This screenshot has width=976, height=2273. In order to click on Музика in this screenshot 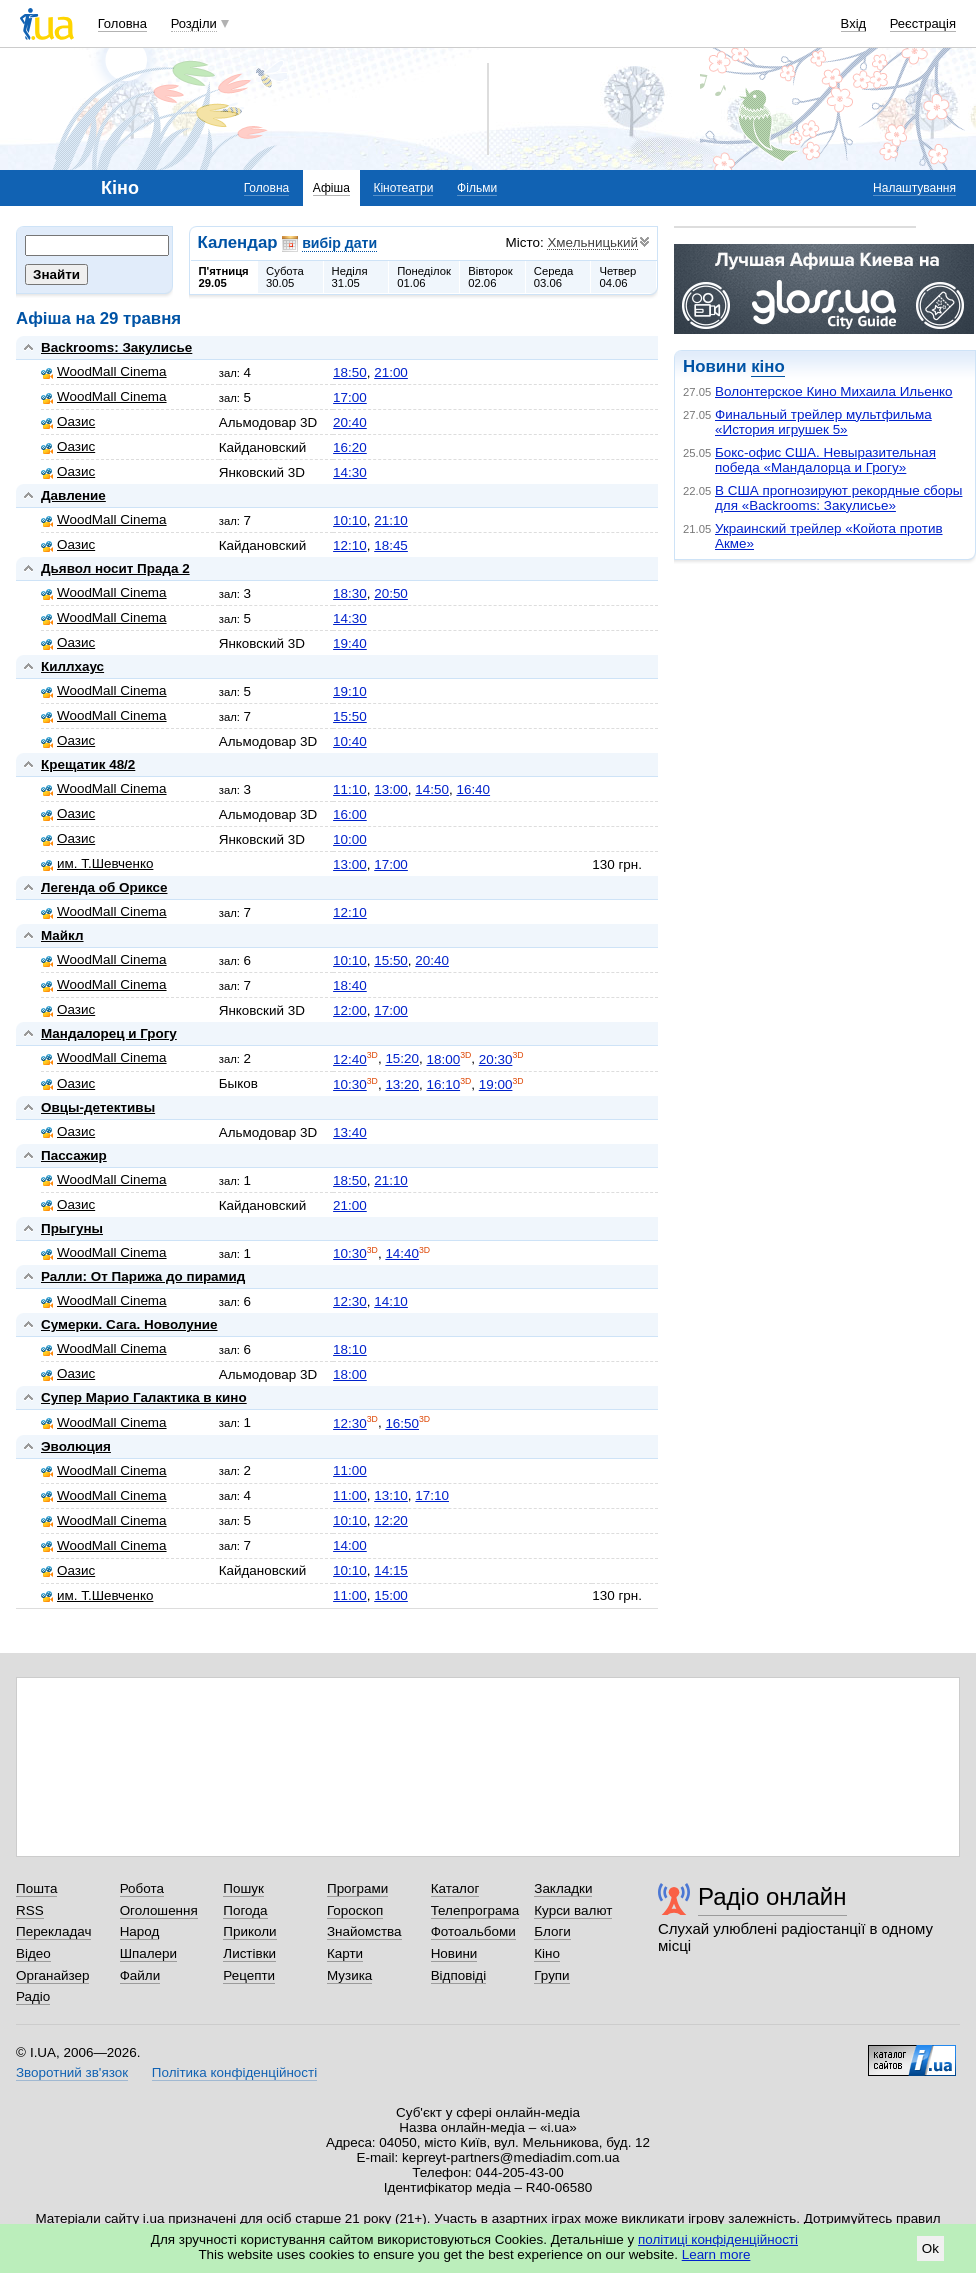, I will do `click(349, 1975)`.